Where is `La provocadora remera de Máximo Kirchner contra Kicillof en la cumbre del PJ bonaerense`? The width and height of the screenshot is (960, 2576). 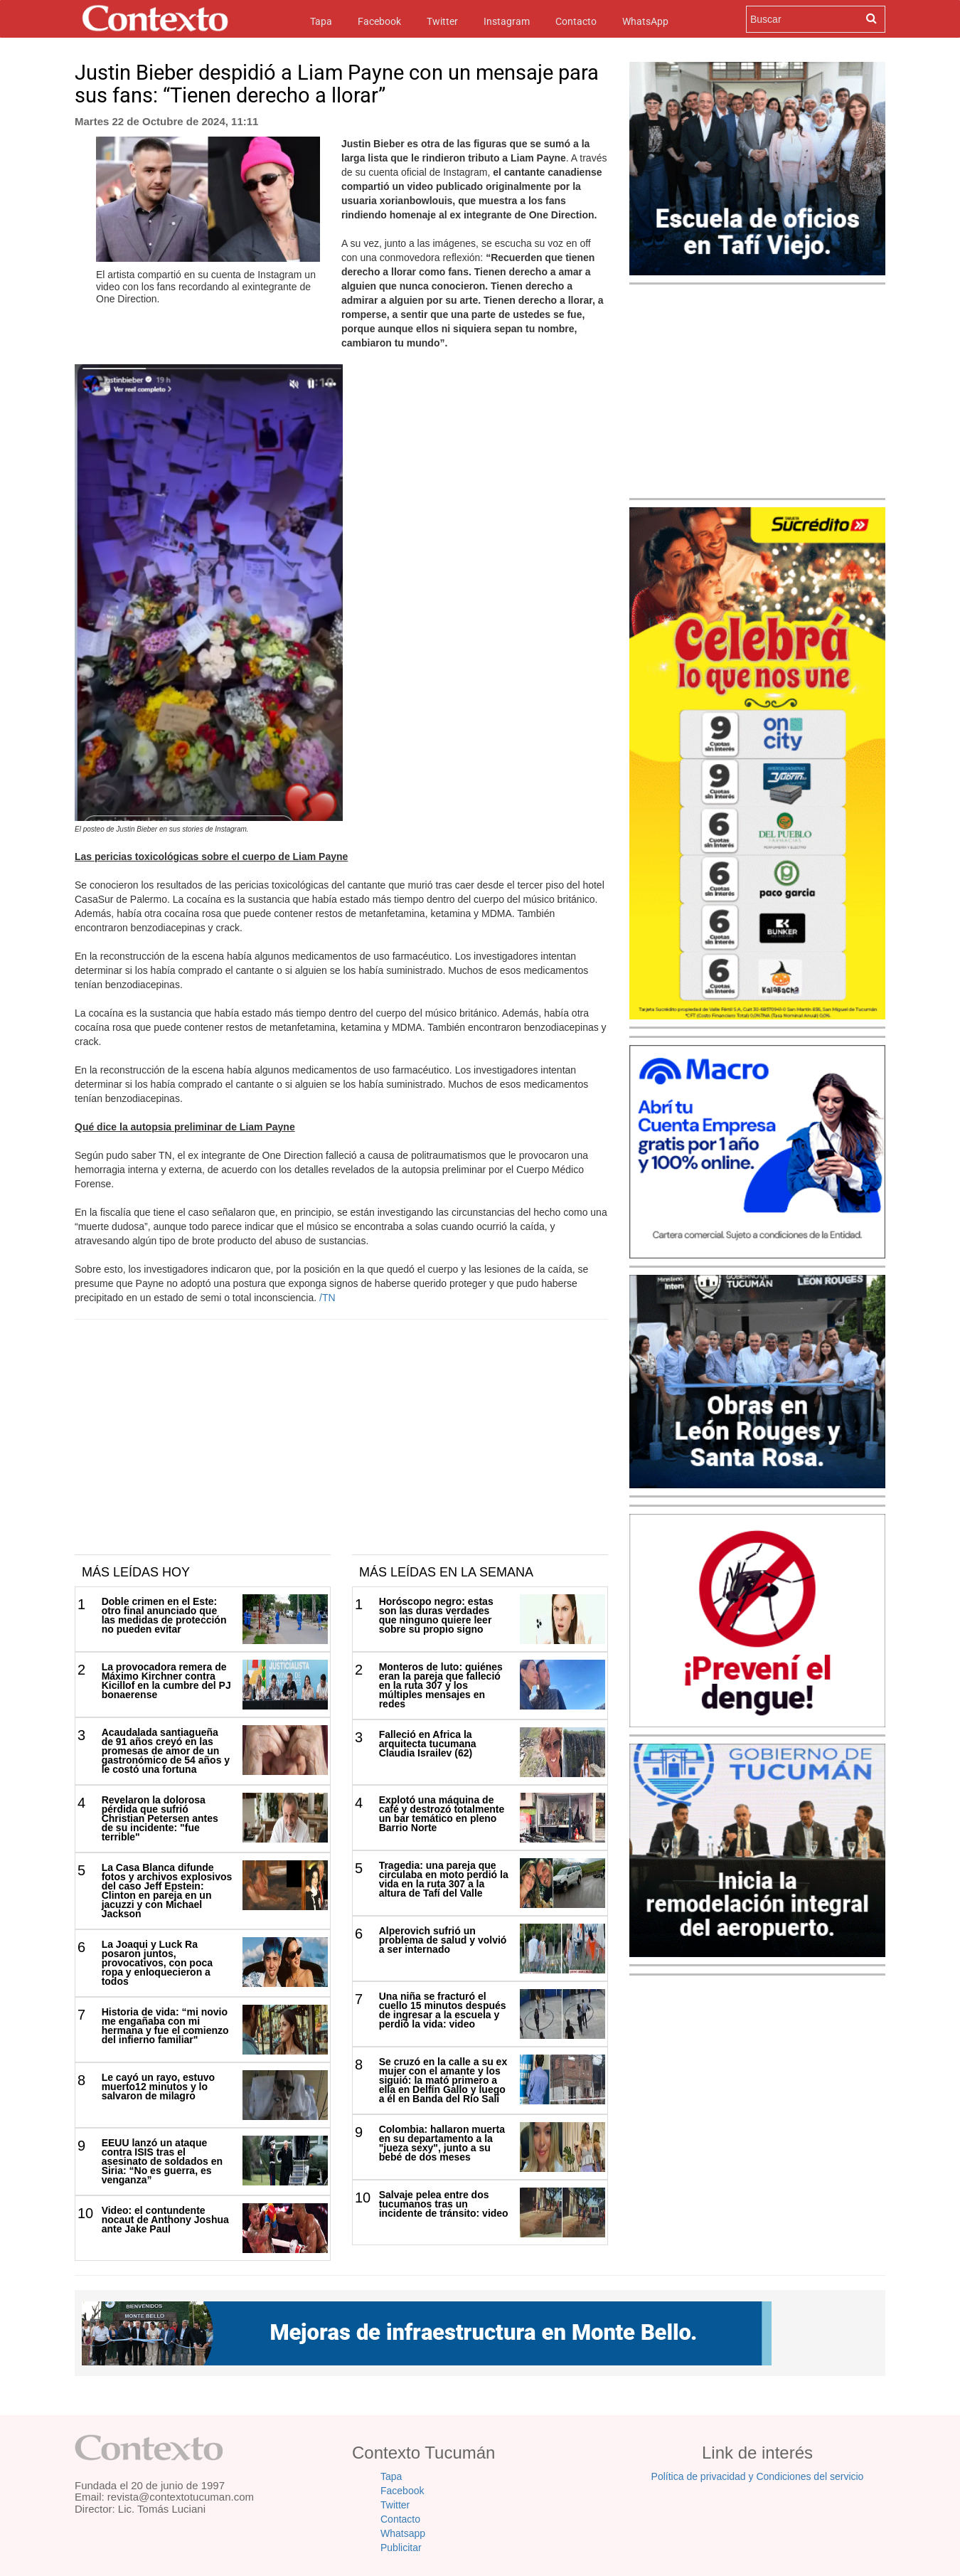 La provocadora remera de Máximo Kirchner contra Kicillof en la cumbre del PJ bonaerense is located at coordinates (166, 1680).